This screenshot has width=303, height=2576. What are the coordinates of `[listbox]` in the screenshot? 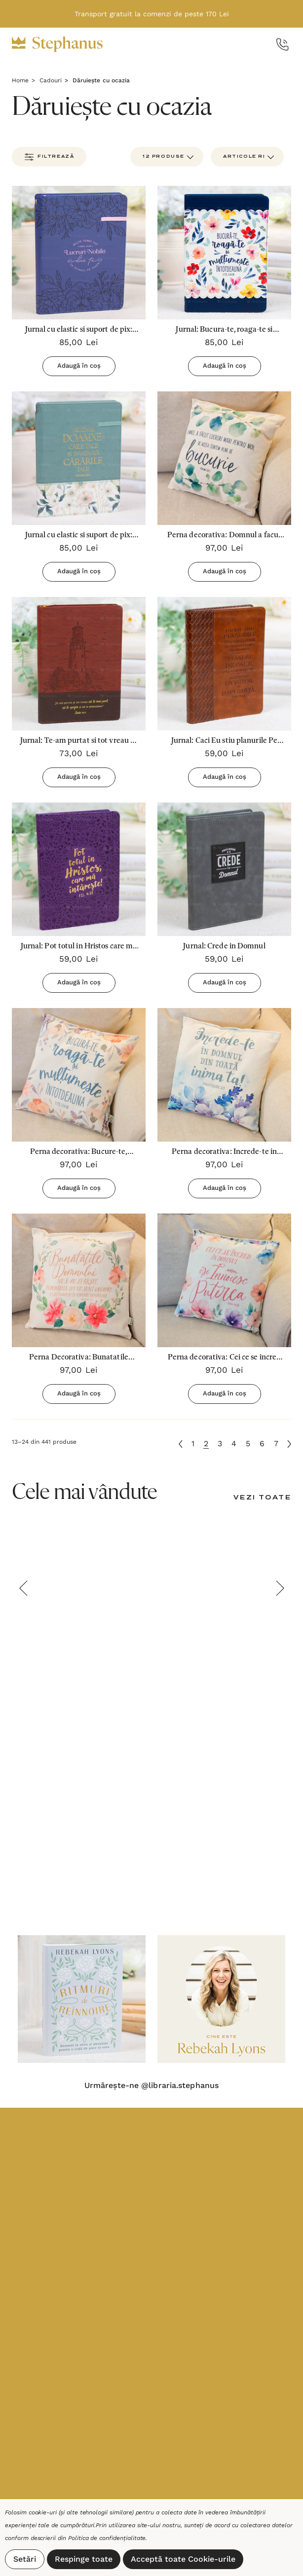 It's located at (247, 157).